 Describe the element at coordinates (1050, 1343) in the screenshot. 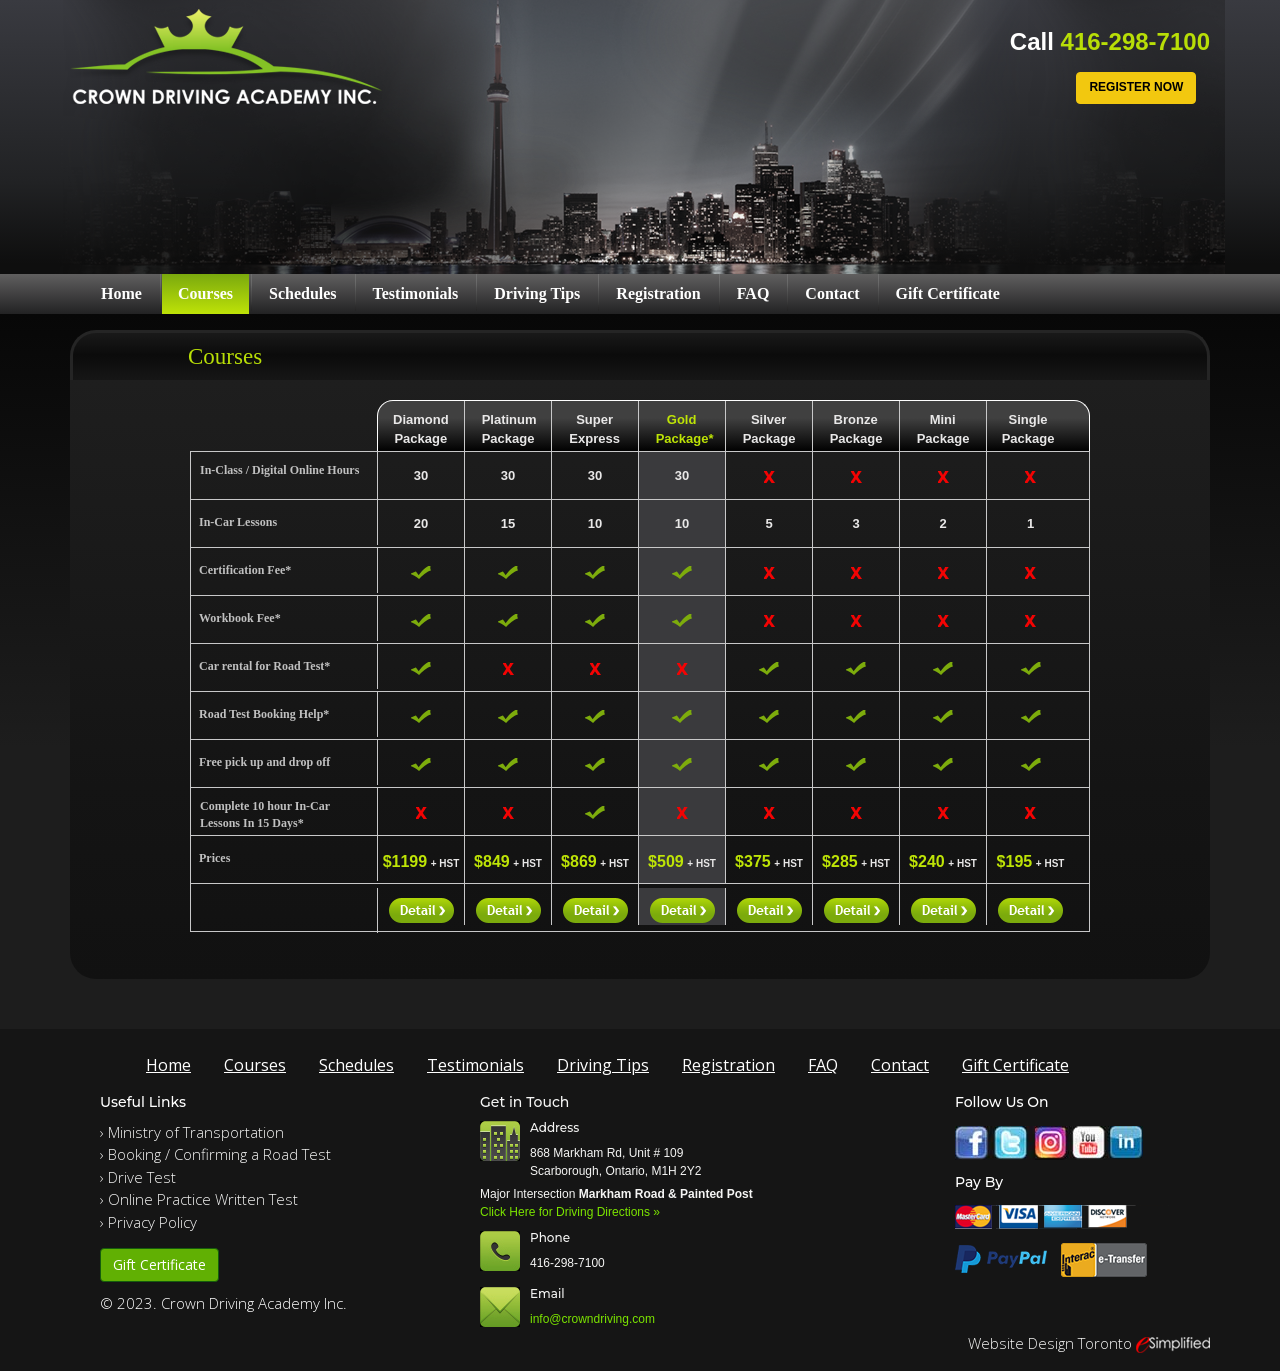

I see `Website Design Toronto` at that location.